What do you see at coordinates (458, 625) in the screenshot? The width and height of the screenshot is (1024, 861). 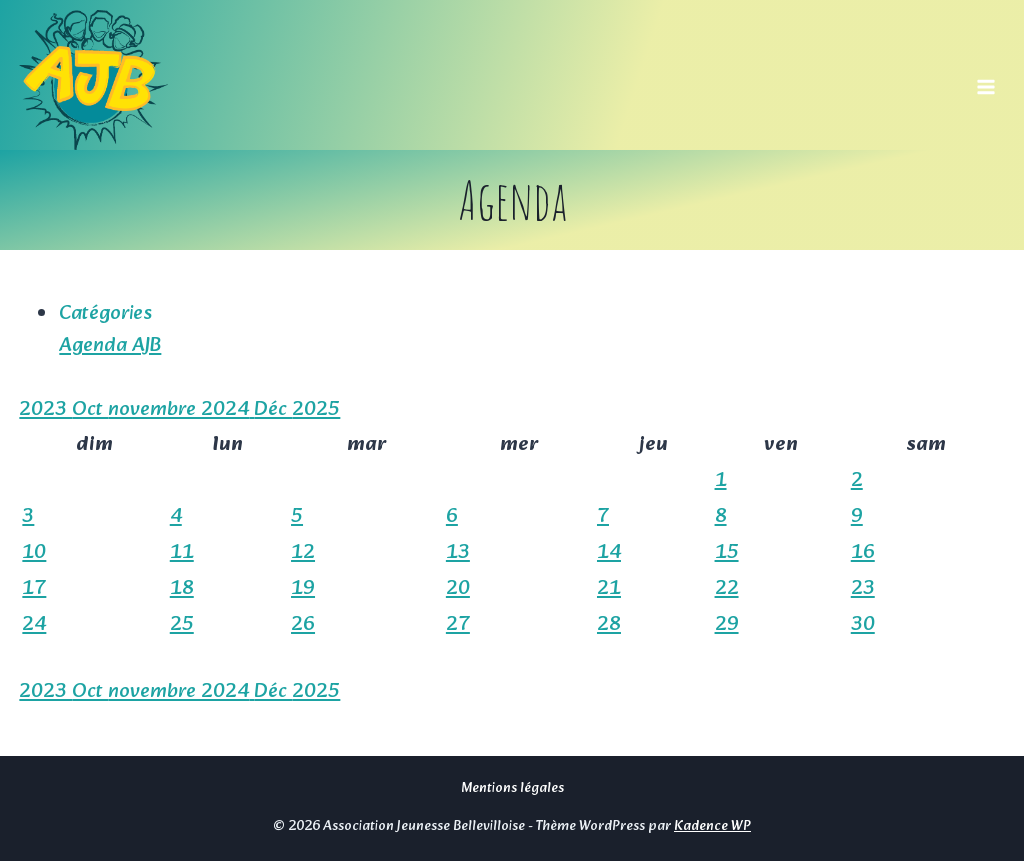 I see `27` at bounding box center [458, 625].